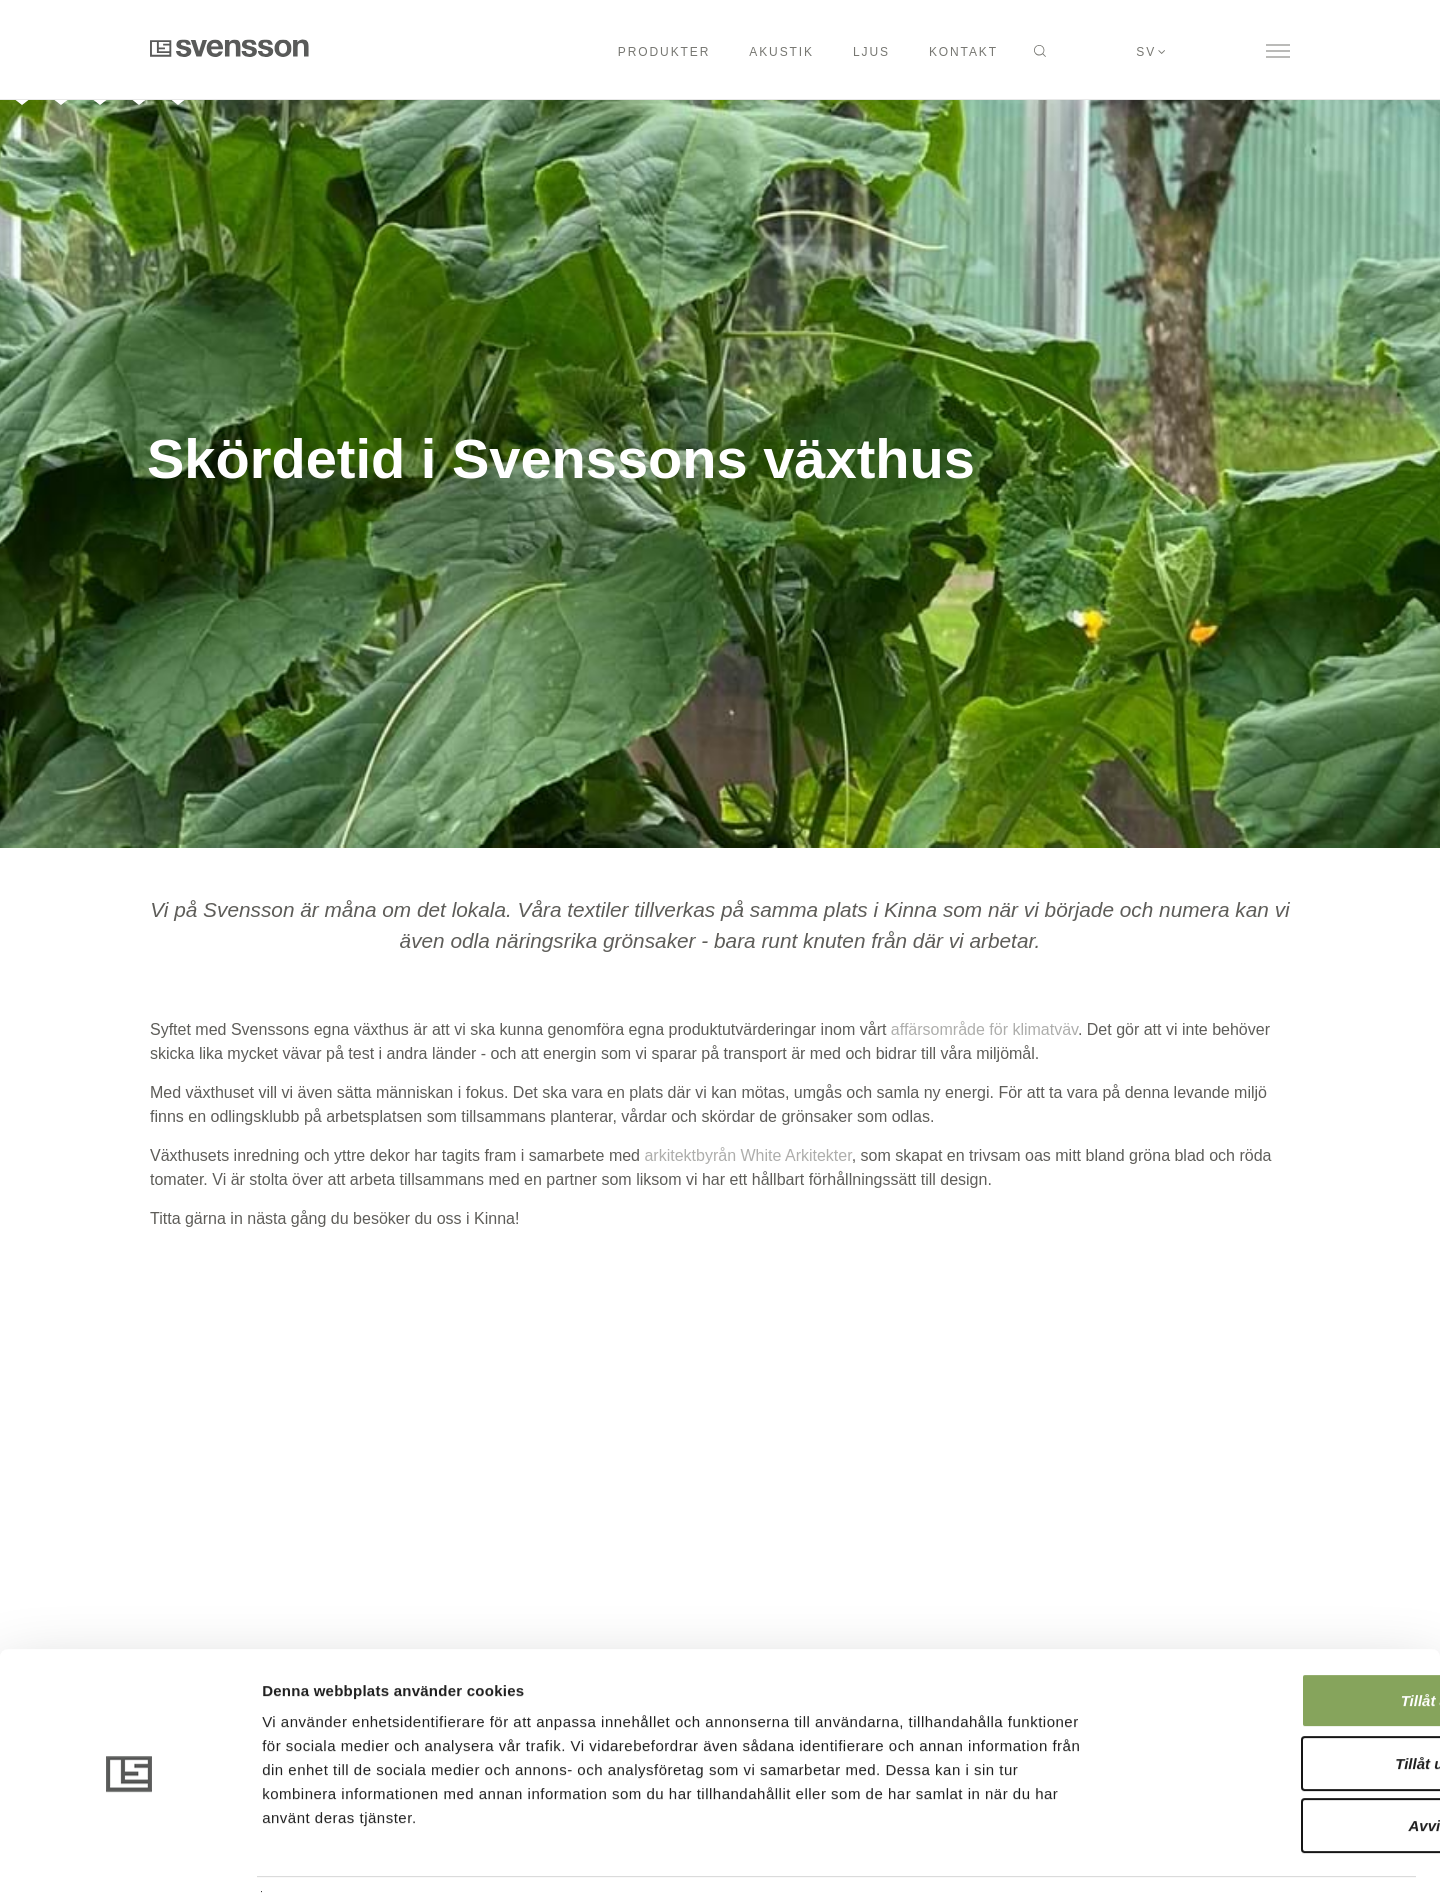 The height and width of the screenshot is (1895, 1440). What do you see at coordinates (1273, 1640) in the screenshot?
I see `Tillåt alla` at bounding box center [1273, 1640].